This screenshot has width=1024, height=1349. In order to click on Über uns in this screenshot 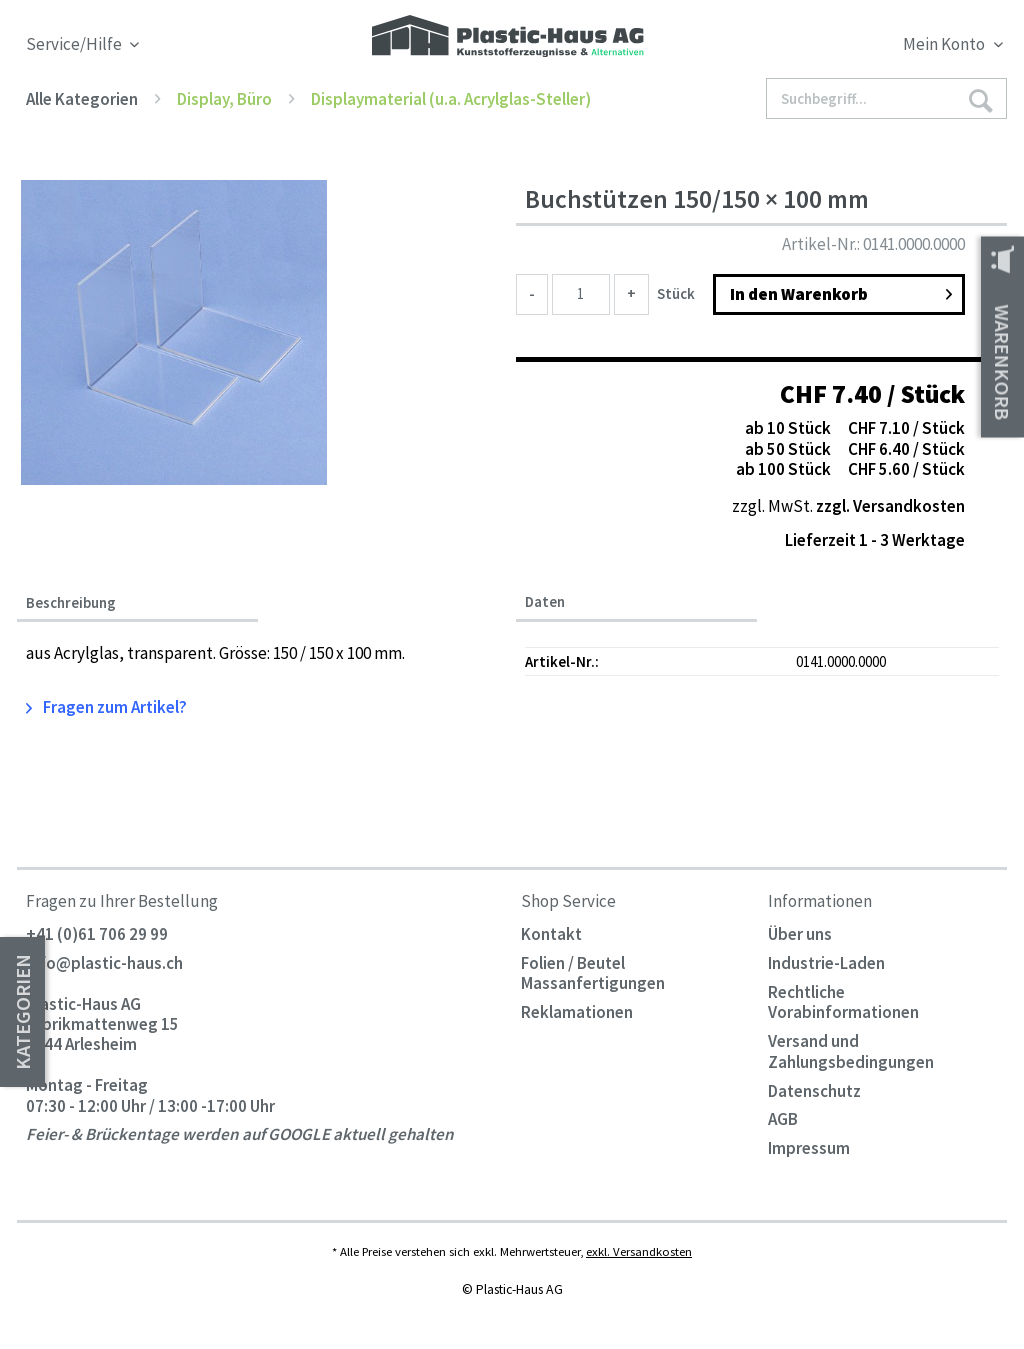, I will do `click(800, 934)`.